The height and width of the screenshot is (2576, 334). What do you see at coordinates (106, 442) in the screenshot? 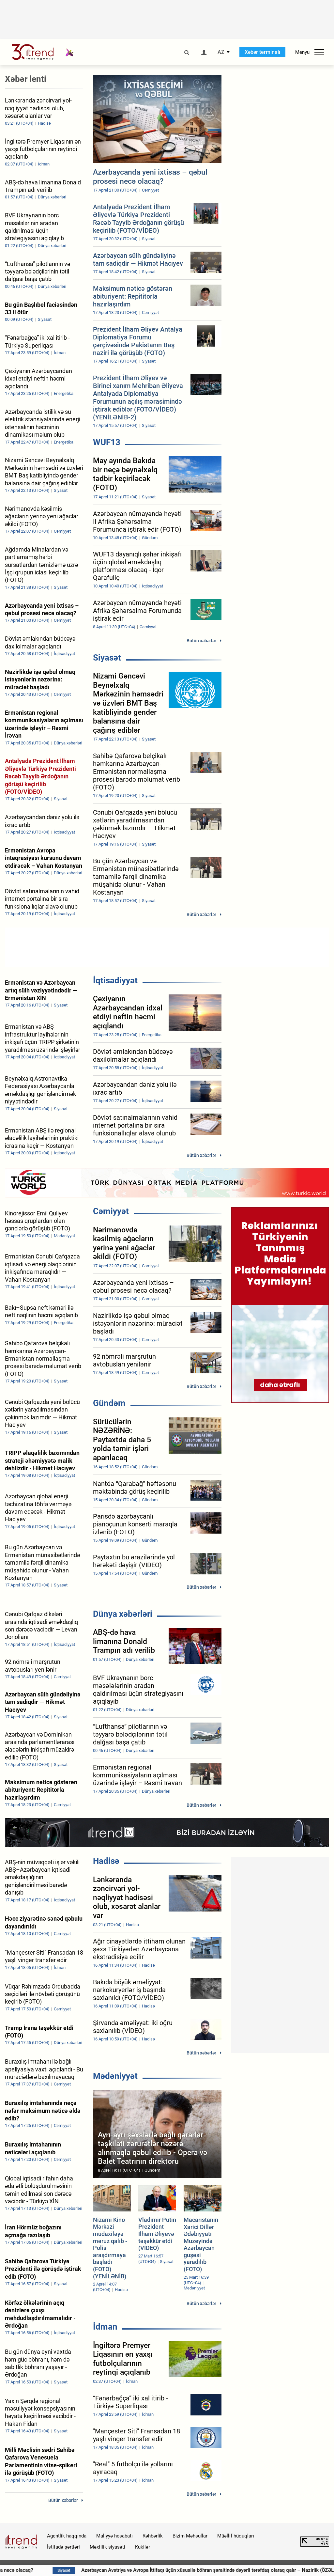
I see `WUF13` at bounding box center [106, 442].